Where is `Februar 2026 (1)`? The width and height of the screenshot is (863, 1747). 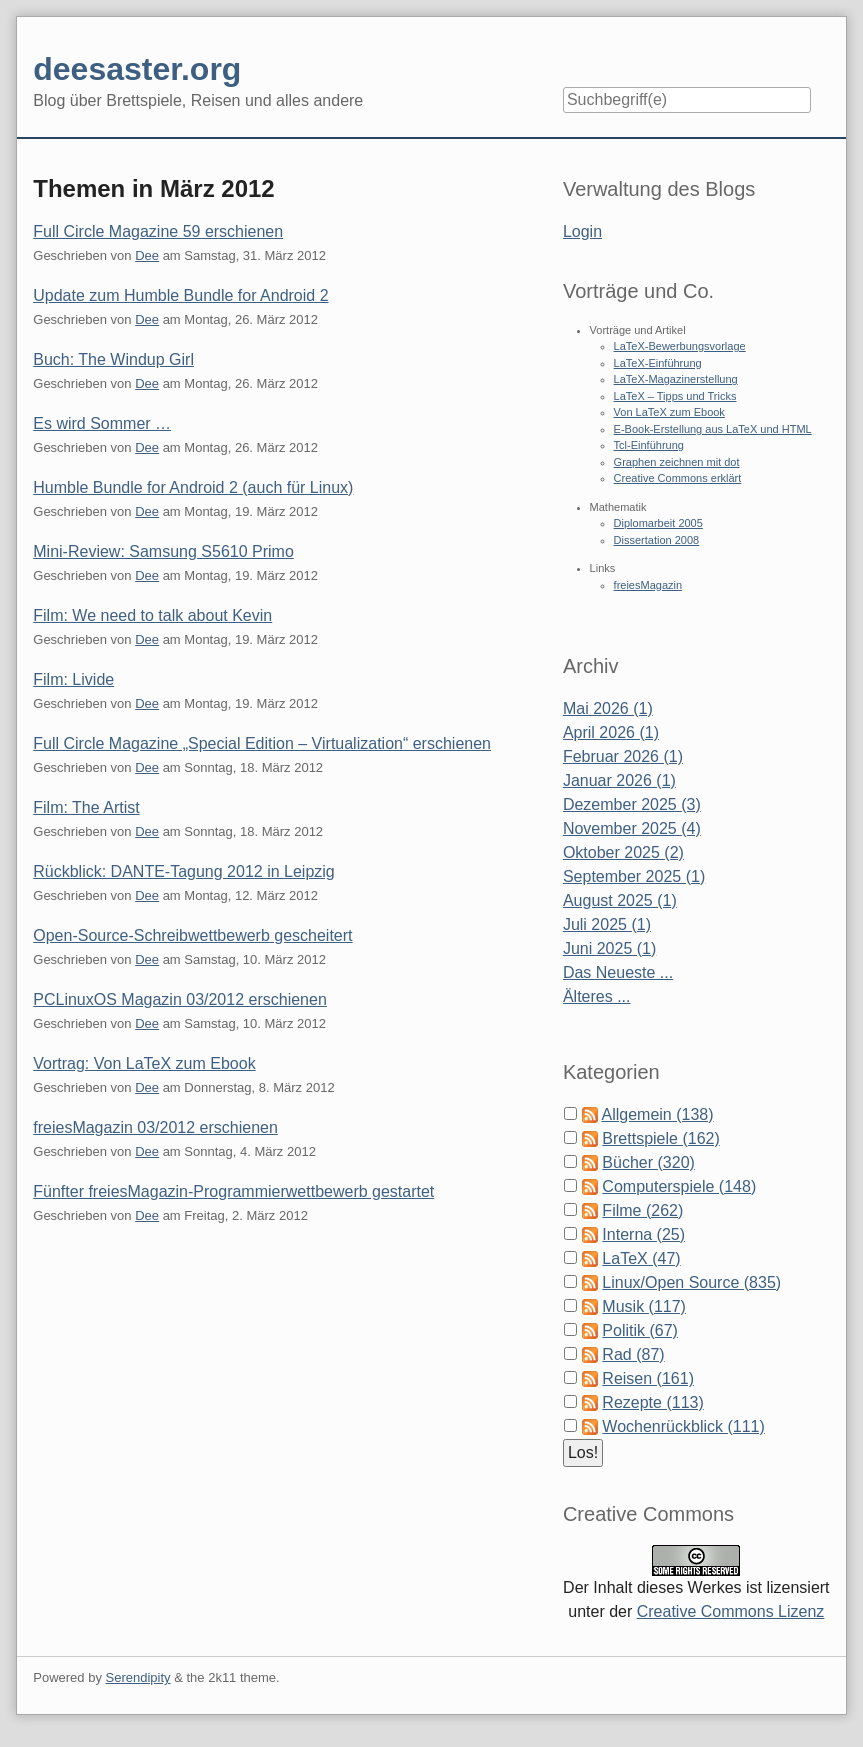
Februar 2026 (1) is located at coordinates (623, 756).